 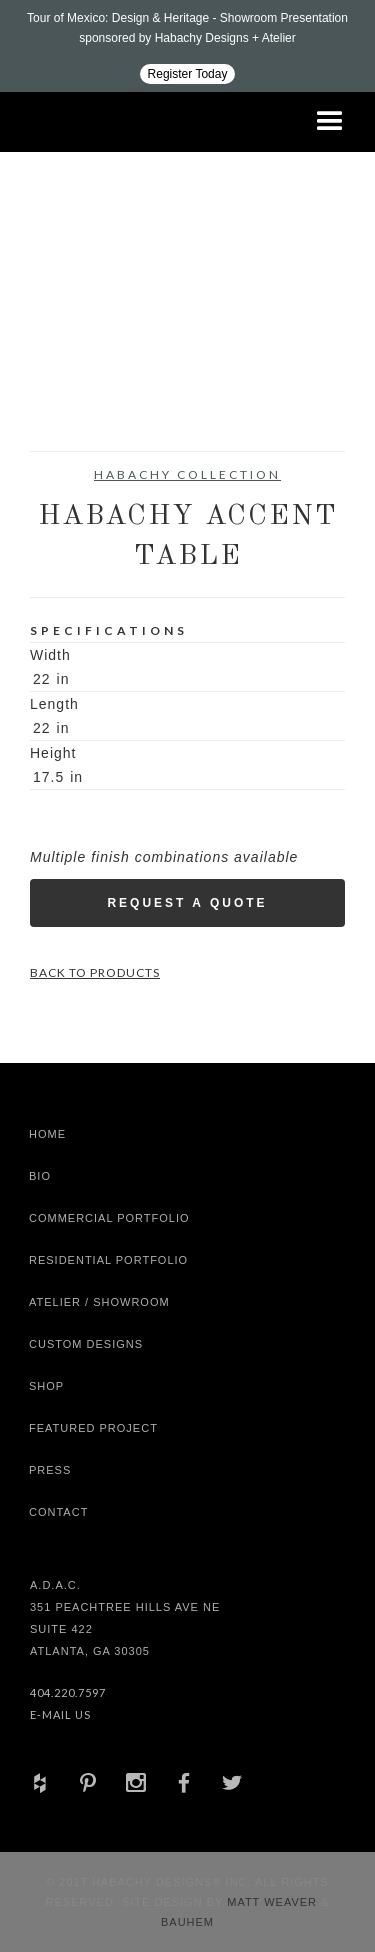 I want to click on Featured Project, so click(x=93, y=1428).